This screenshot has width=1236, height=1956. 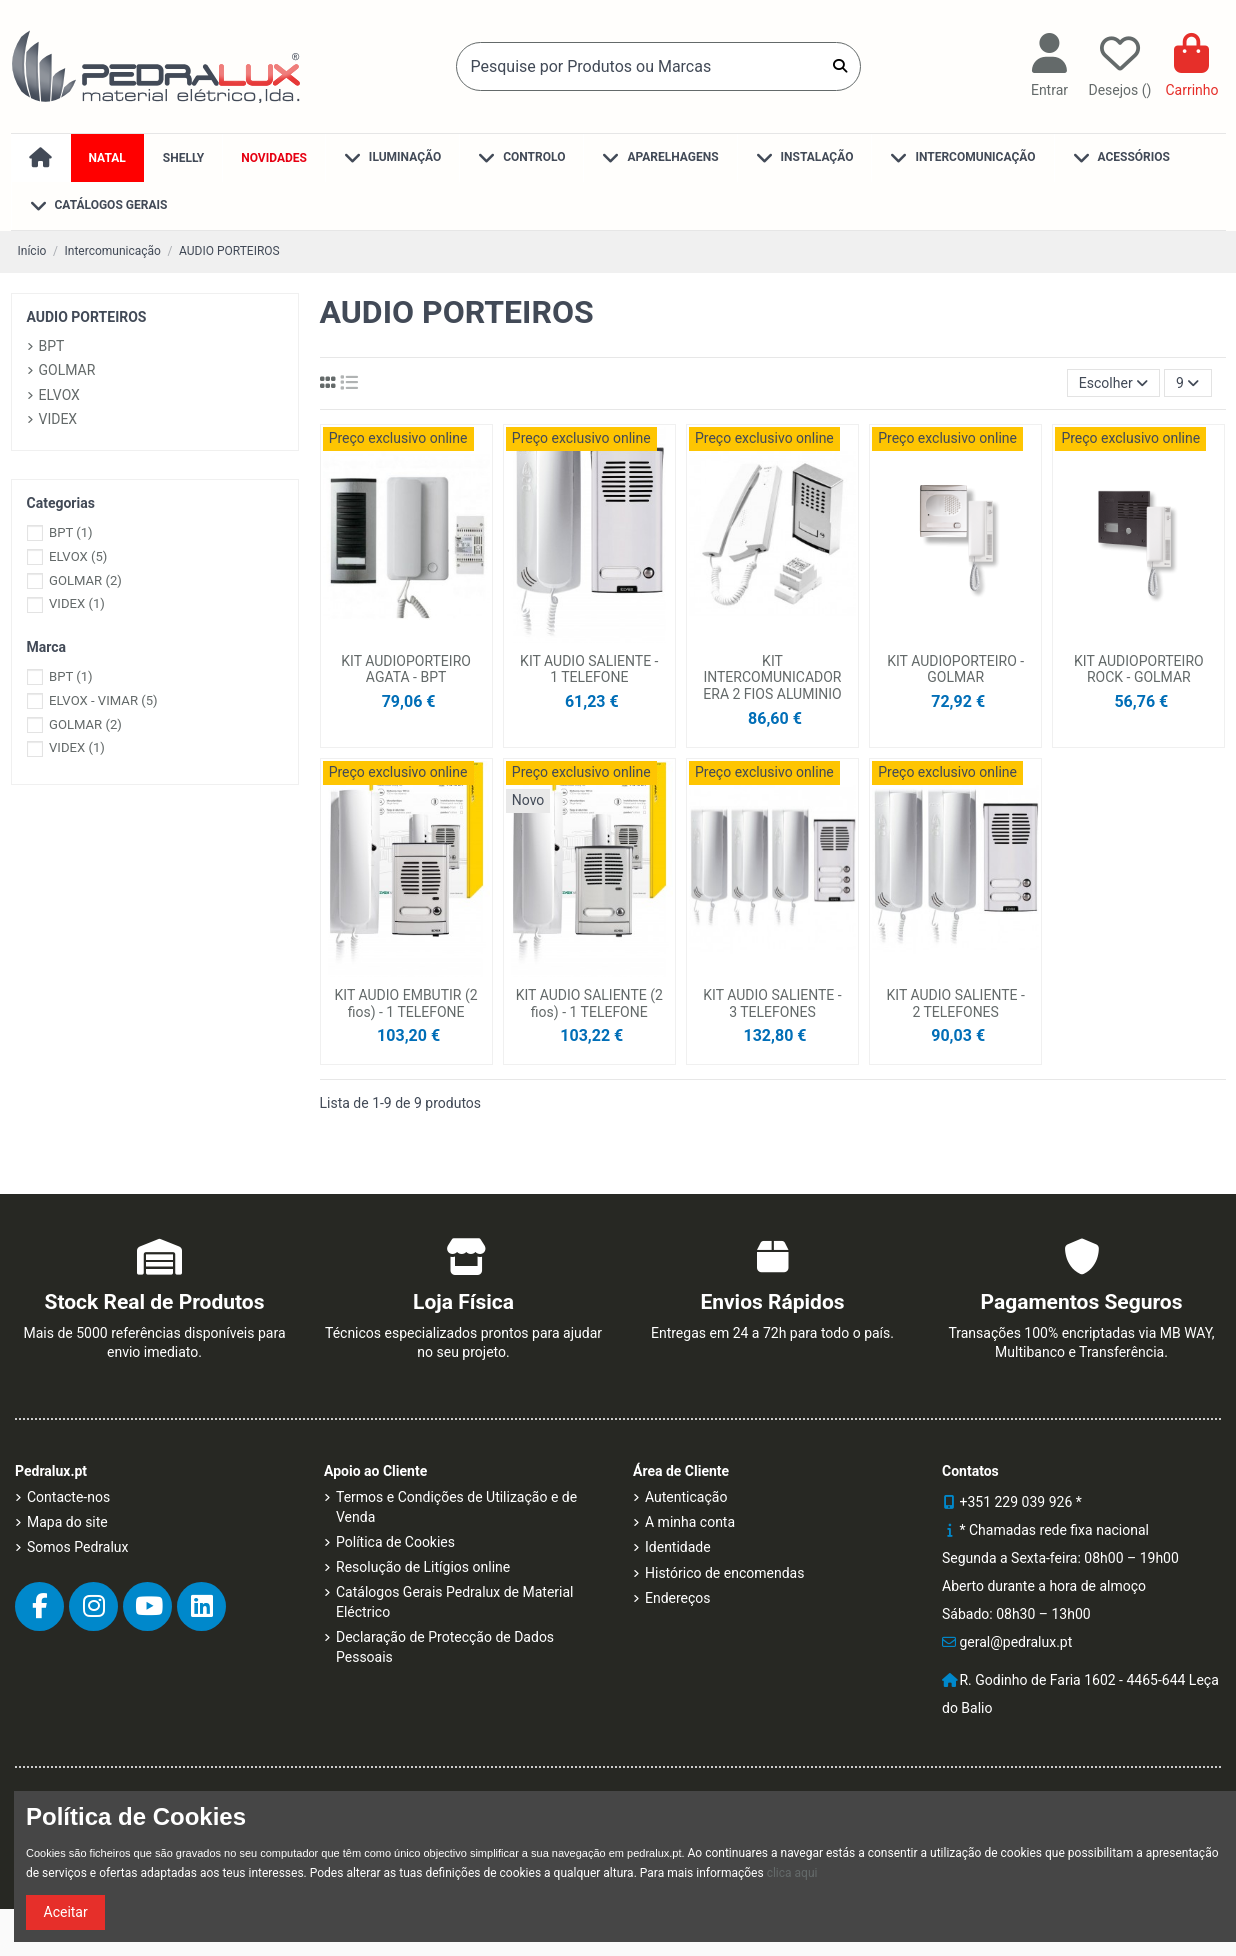 I want to click on Histórico de encomendas, so click(x=724, y=1573).